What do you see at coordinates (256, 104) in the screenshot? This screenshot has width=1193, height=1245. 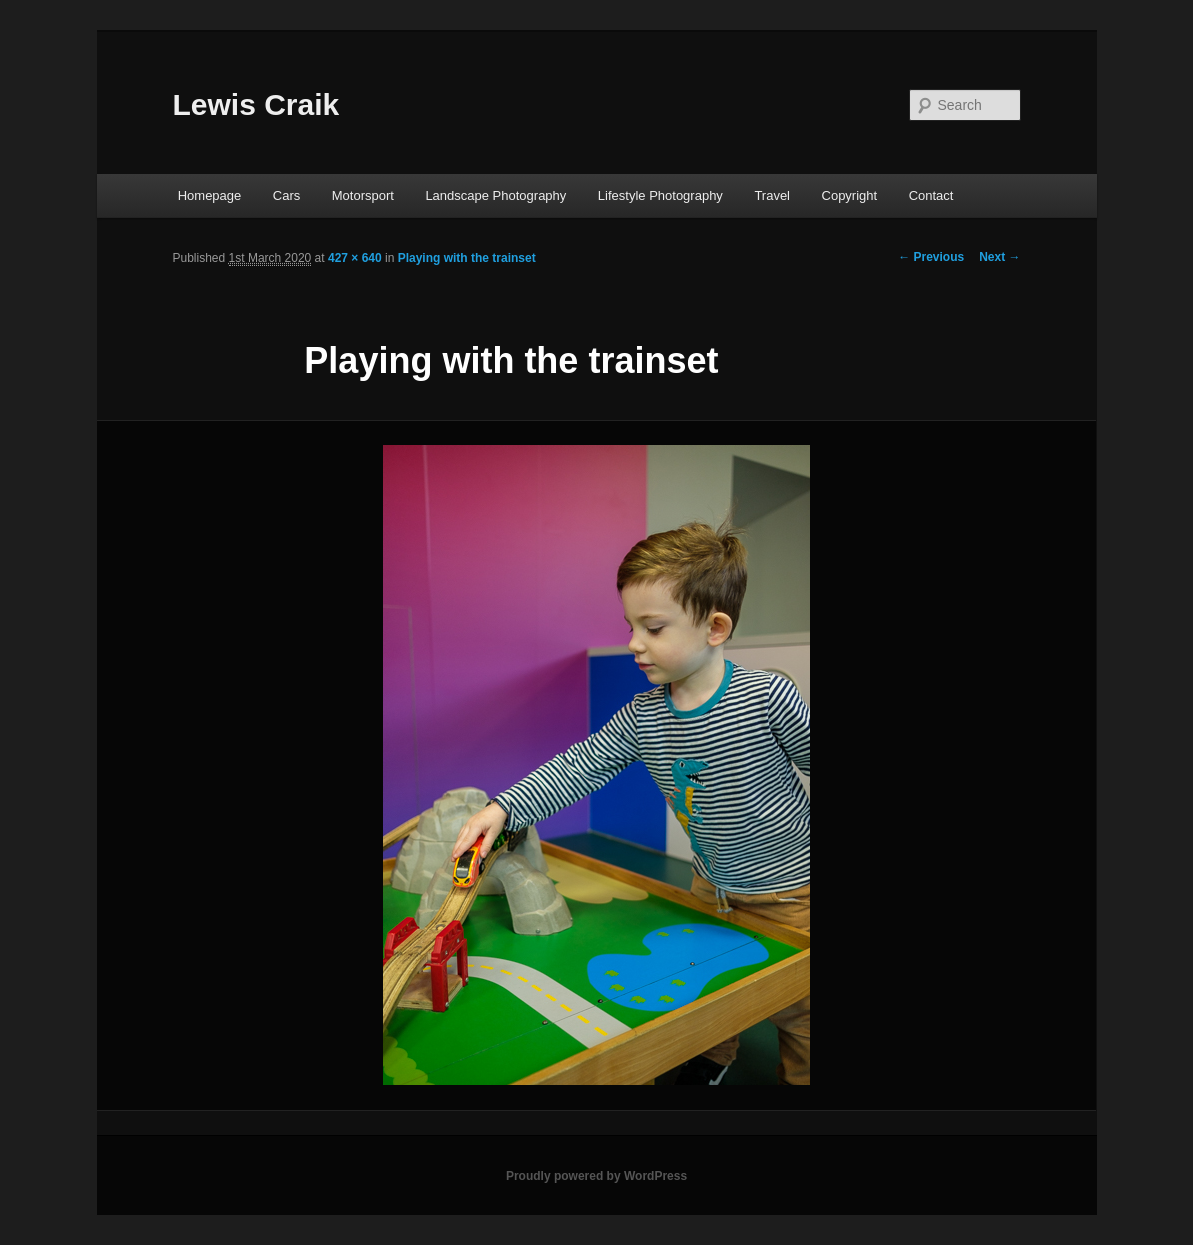 I see `Lewis Craik` at bounding box center [256, 104].